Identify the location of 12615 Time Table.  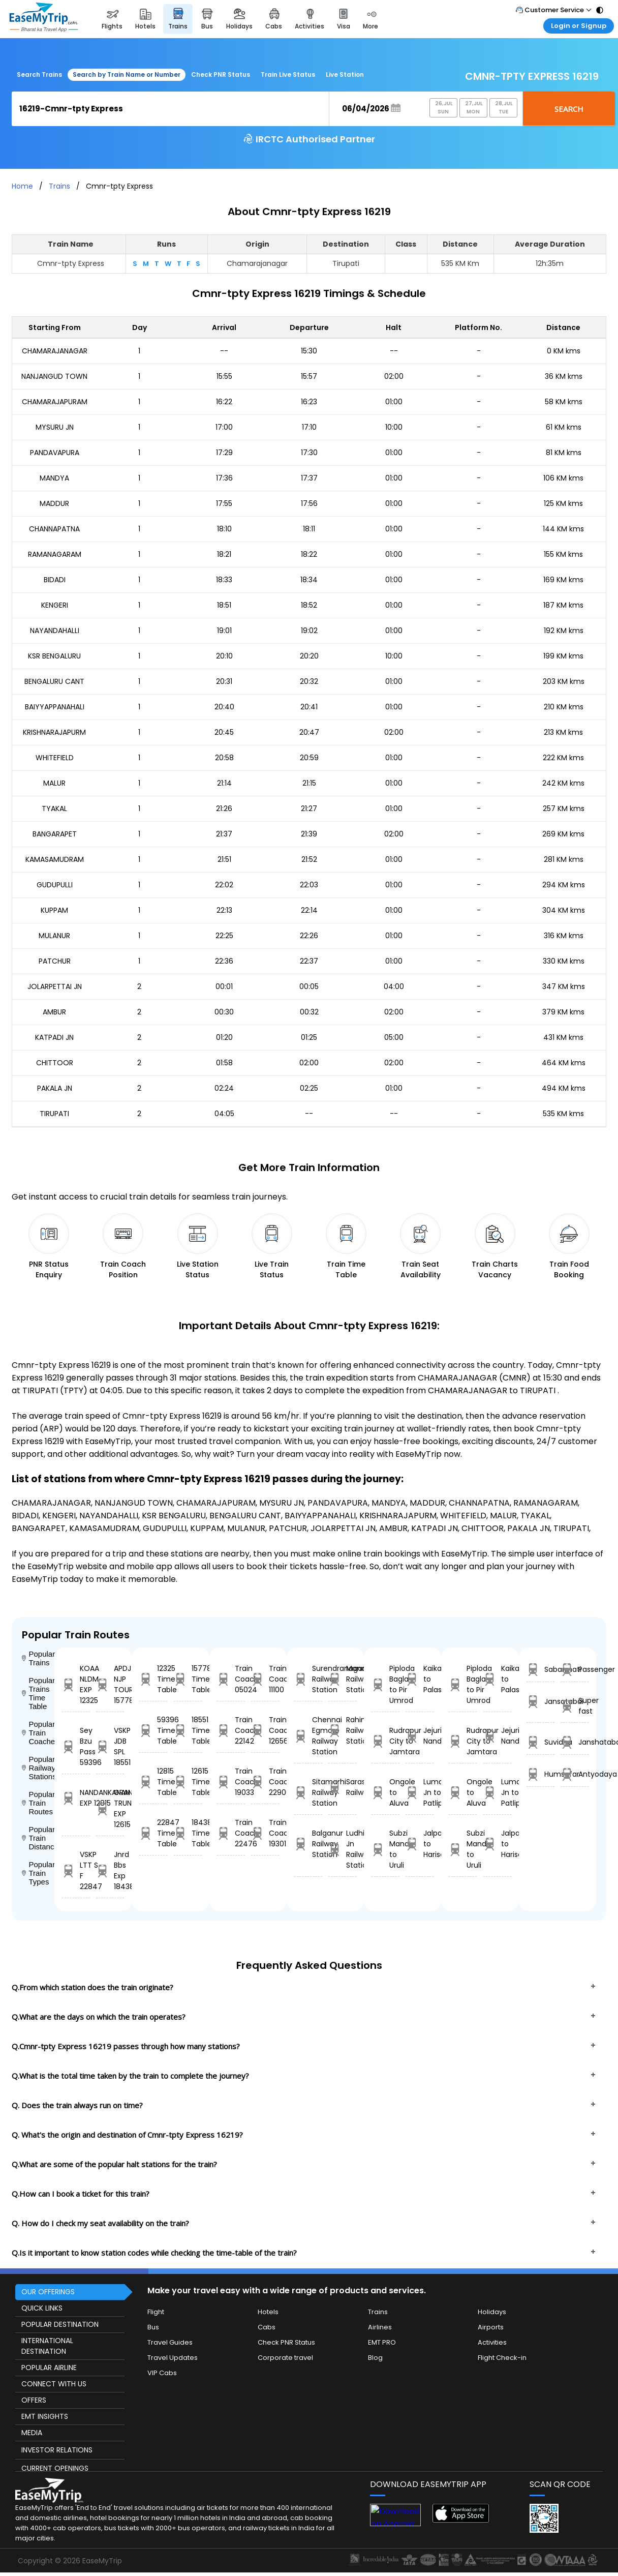
(188, 1782).